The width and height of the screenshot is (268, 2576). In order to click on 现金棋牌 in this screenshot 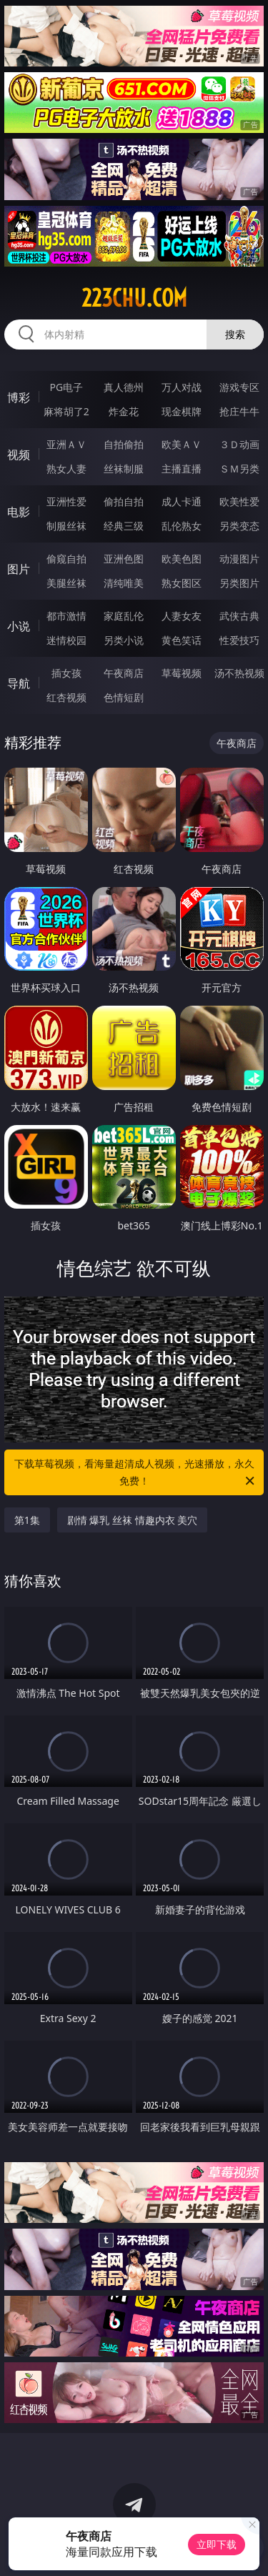, I will do `click(182, 411)`.